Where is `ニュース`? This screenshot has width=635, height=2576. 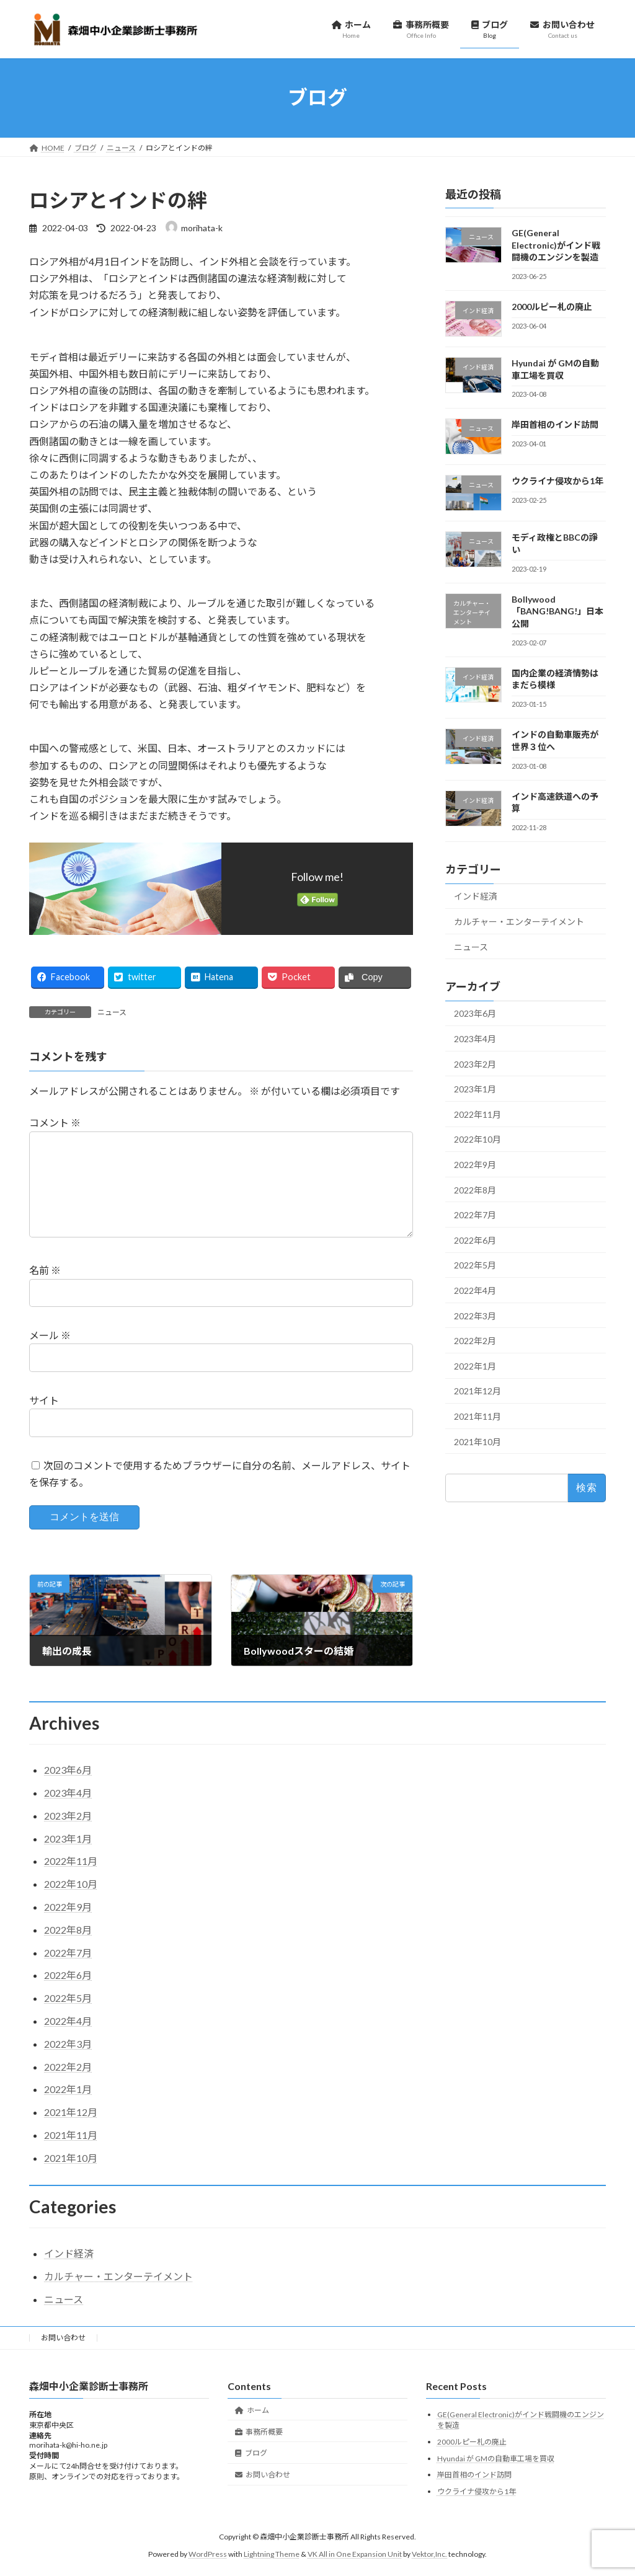
ニュース is located at coordinates (112, 1012).